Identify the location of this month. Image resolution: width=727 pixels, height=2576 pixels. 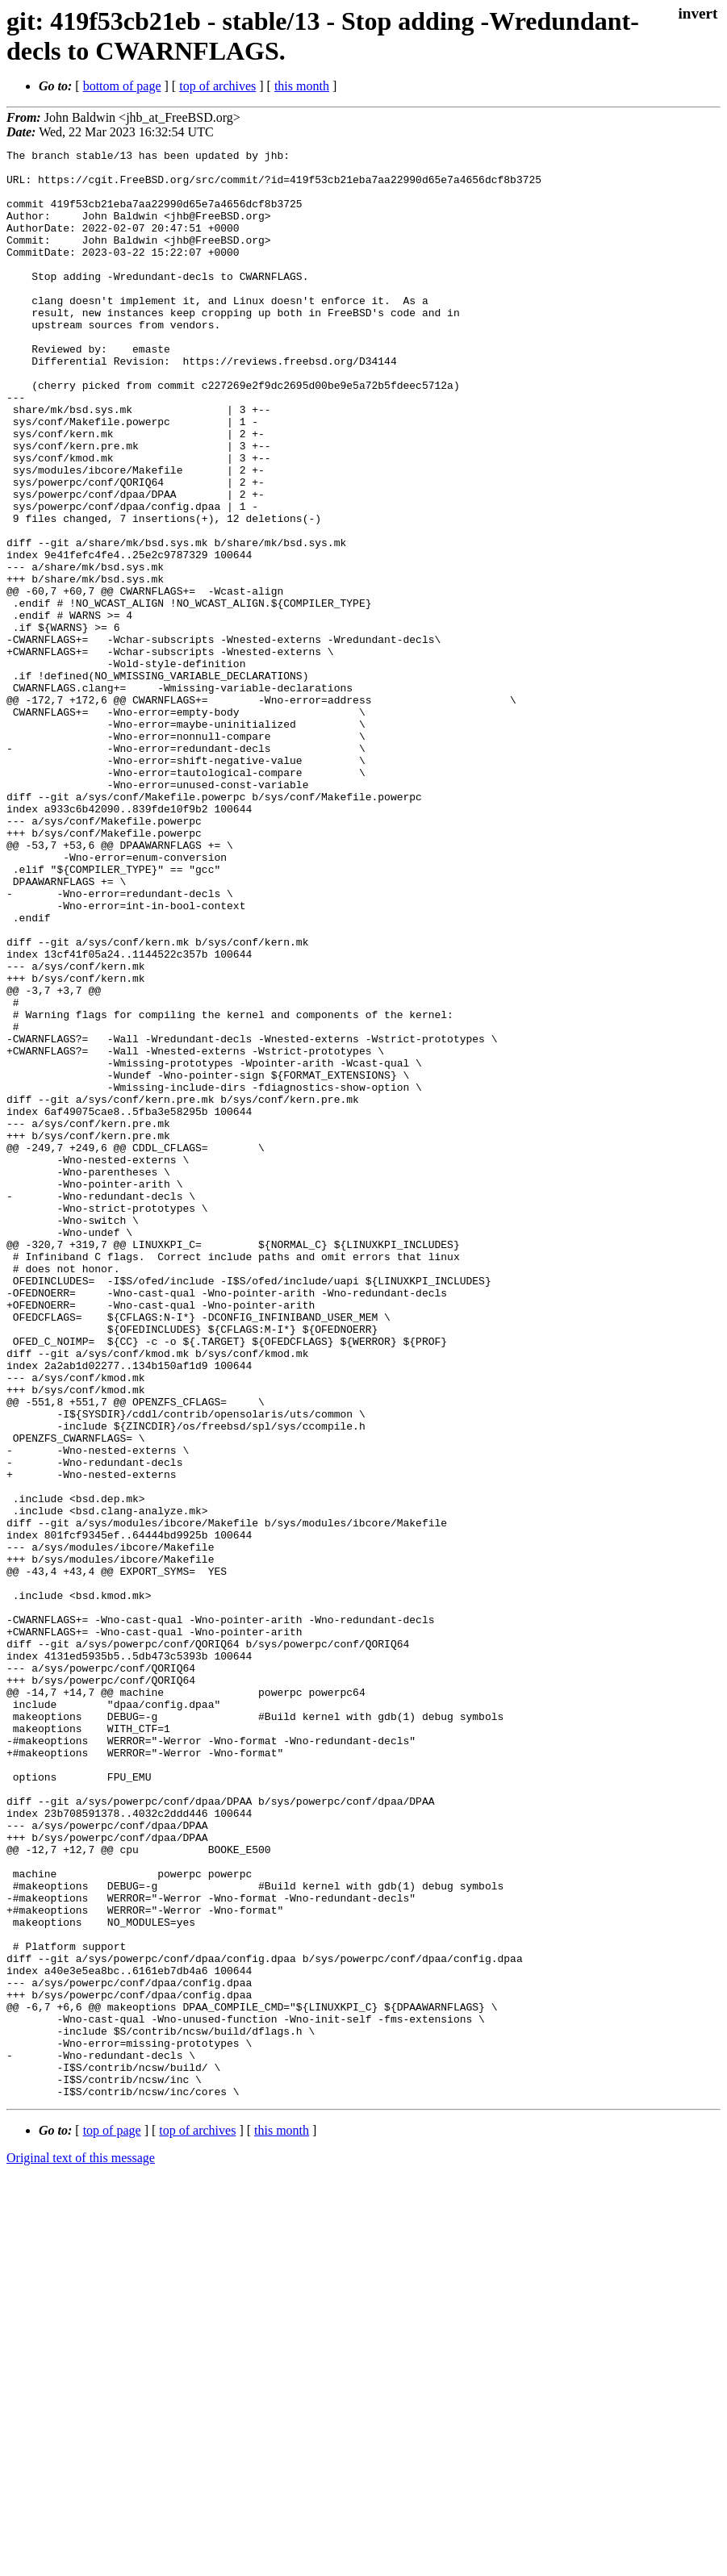
(301, 86).